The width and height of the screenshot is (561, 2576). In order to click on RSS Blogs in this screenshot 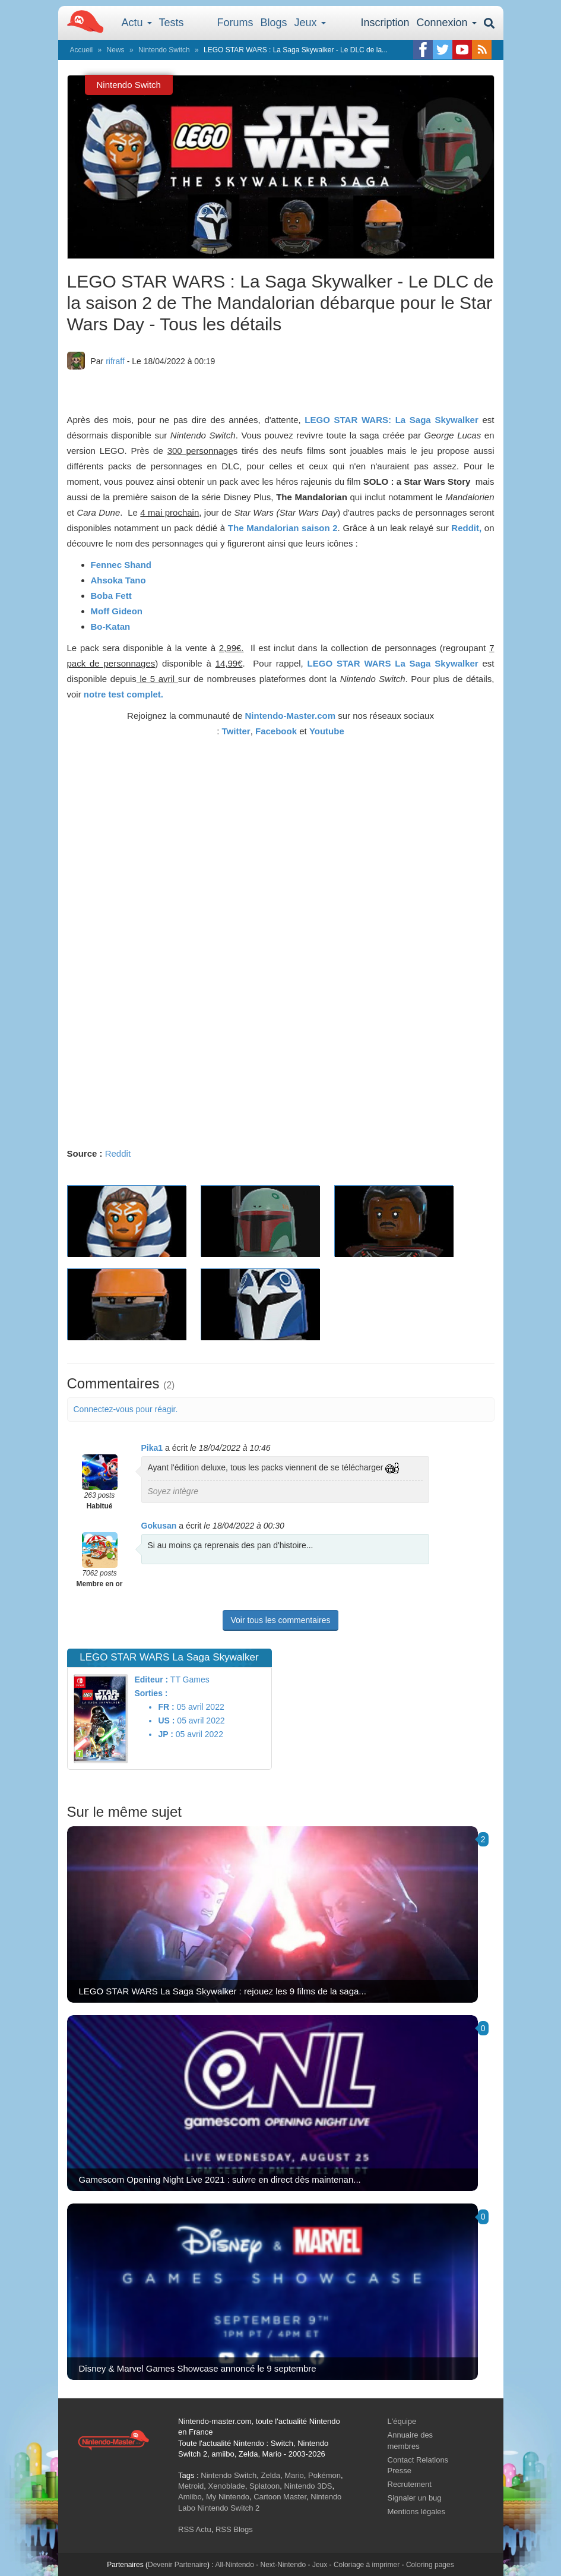, I will do `click(234, 2529)`.